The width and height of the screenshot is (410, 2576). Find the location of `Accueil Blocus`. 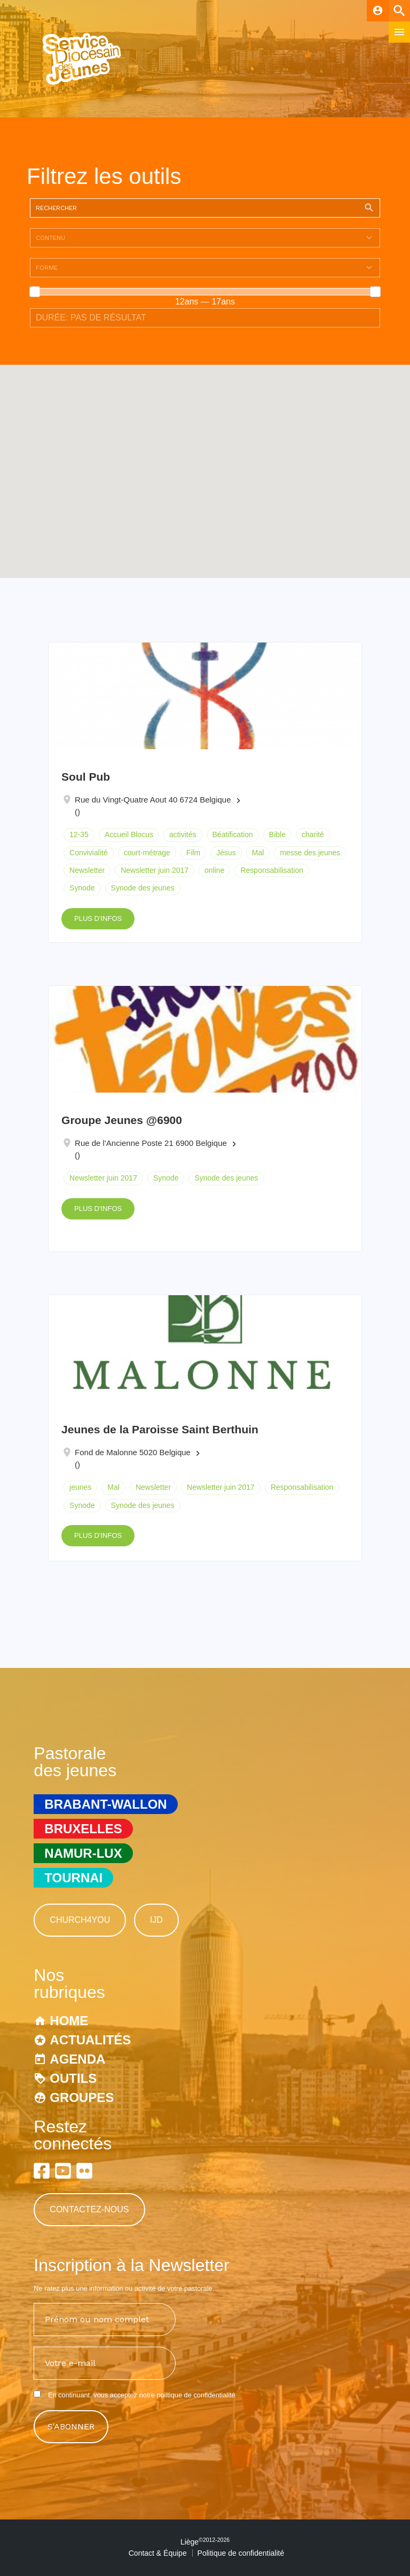

Accueil Blocus is located at coordinates (129, 834).